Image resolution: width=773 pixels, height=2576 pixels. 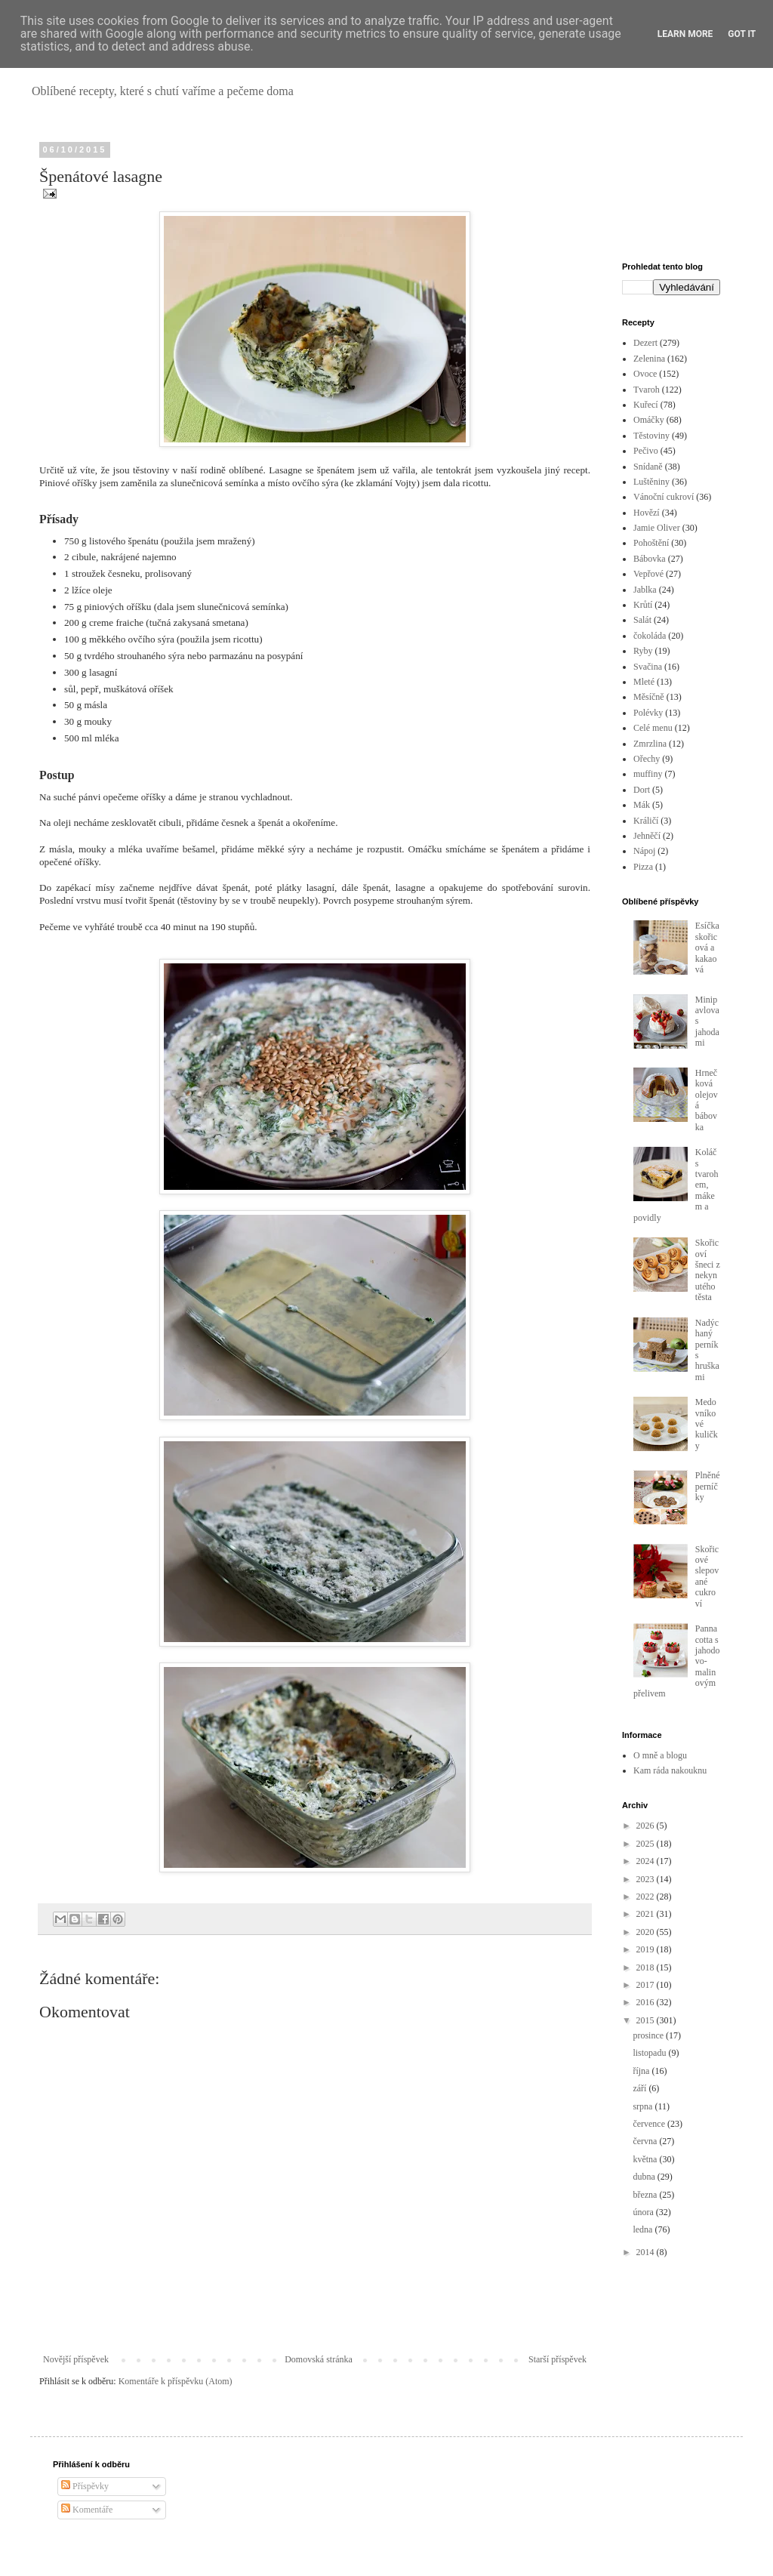 I want to click on O mně a blogu, so click(x=660, y=1755).